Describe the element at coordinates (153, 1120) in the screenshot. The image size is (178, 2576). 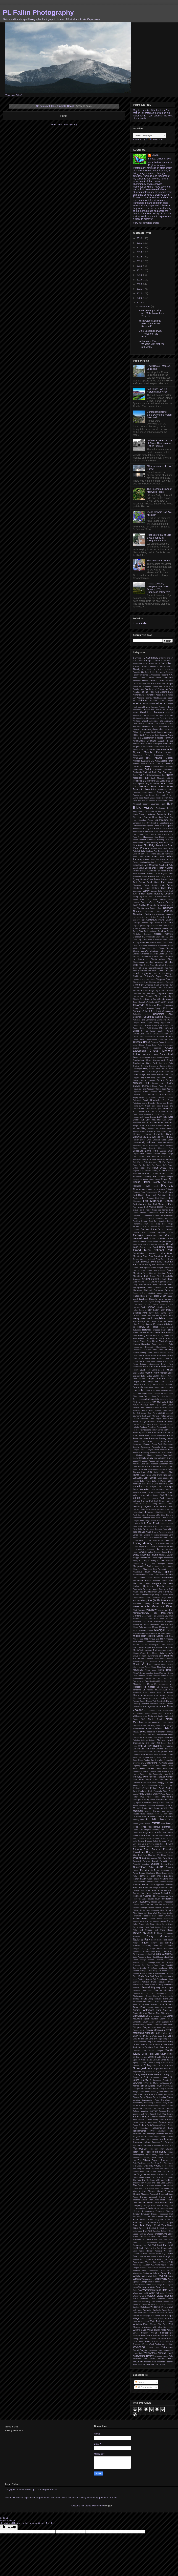
I see `East Inlet Trail` at that location.